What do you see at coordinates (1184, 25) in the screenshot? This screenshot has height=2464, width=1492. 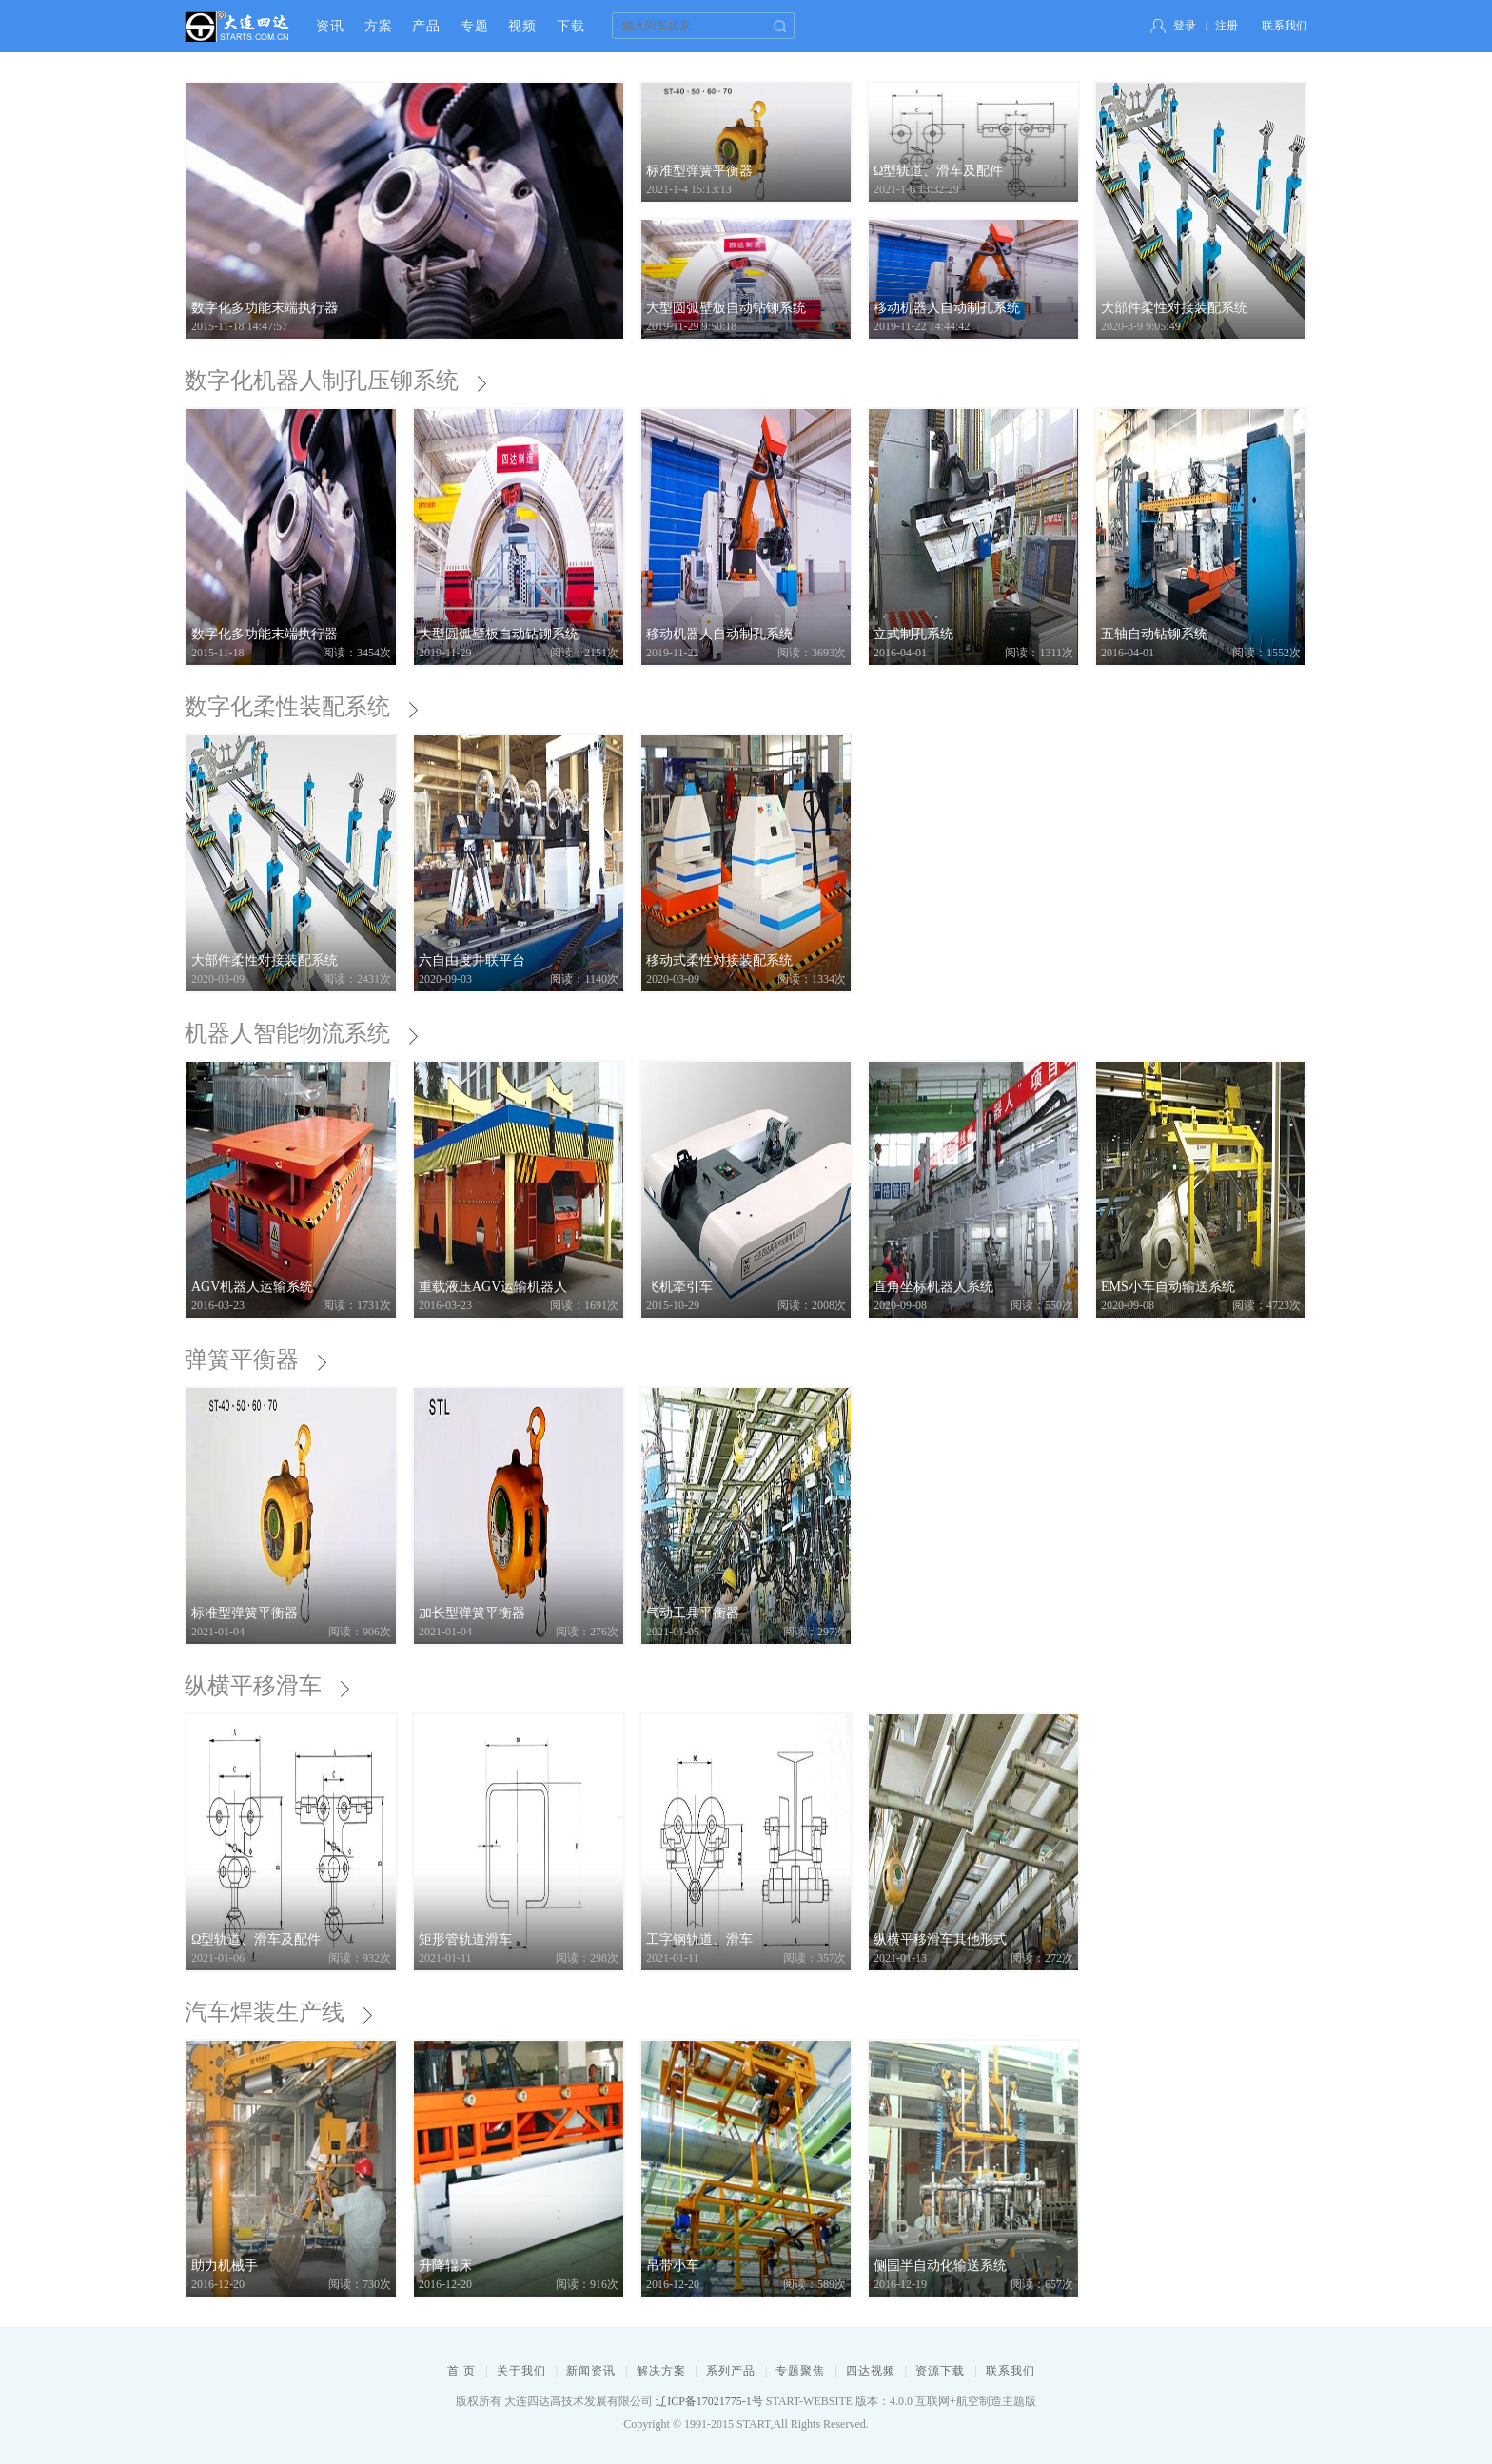 I see `登录` at bounding box center [1184, 25].